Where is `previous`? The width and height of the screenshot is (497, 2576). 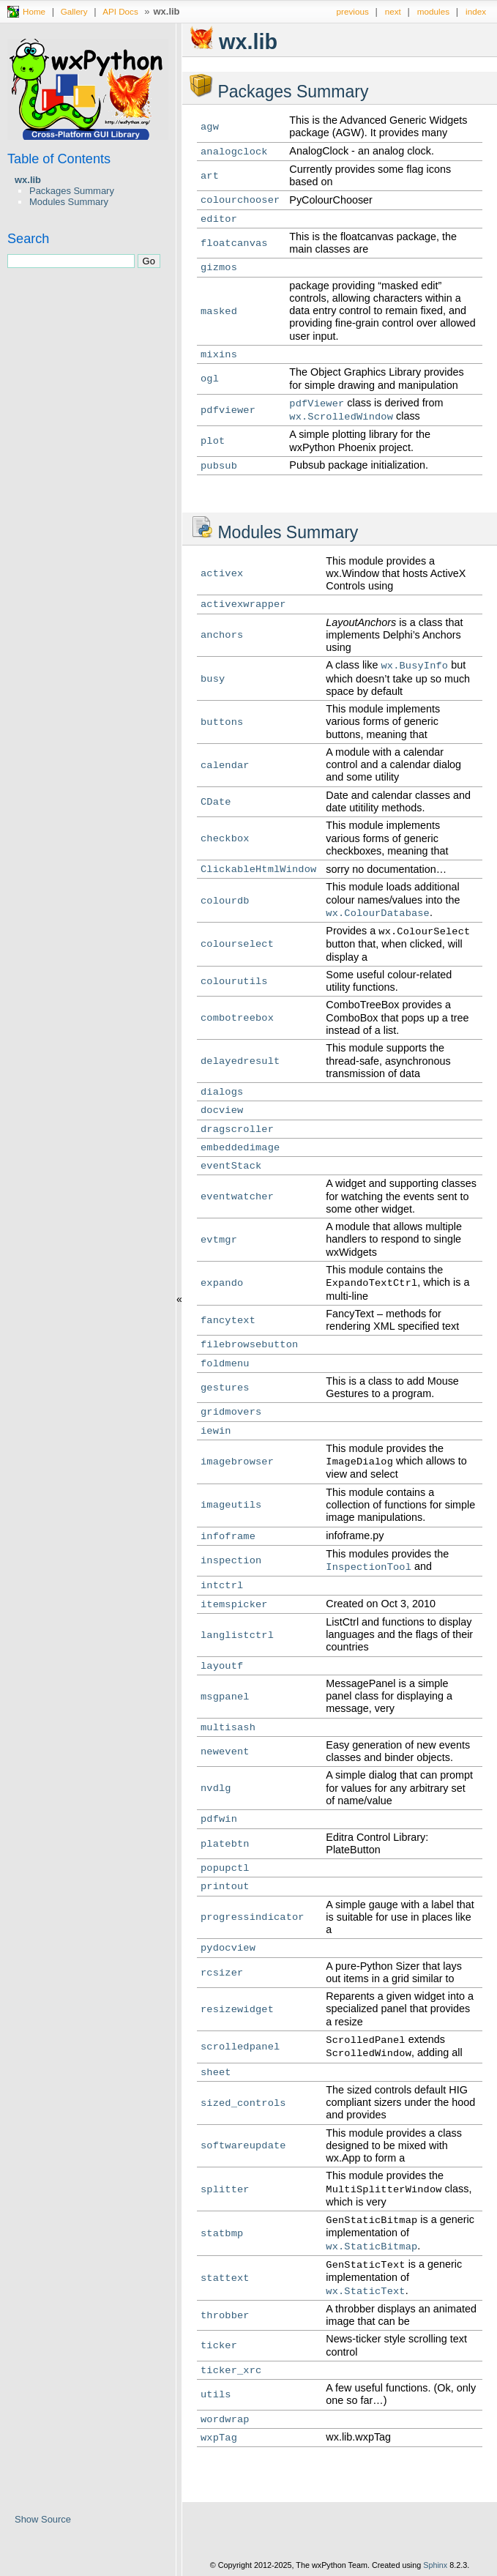
previous is located at coordinates (353, 11).